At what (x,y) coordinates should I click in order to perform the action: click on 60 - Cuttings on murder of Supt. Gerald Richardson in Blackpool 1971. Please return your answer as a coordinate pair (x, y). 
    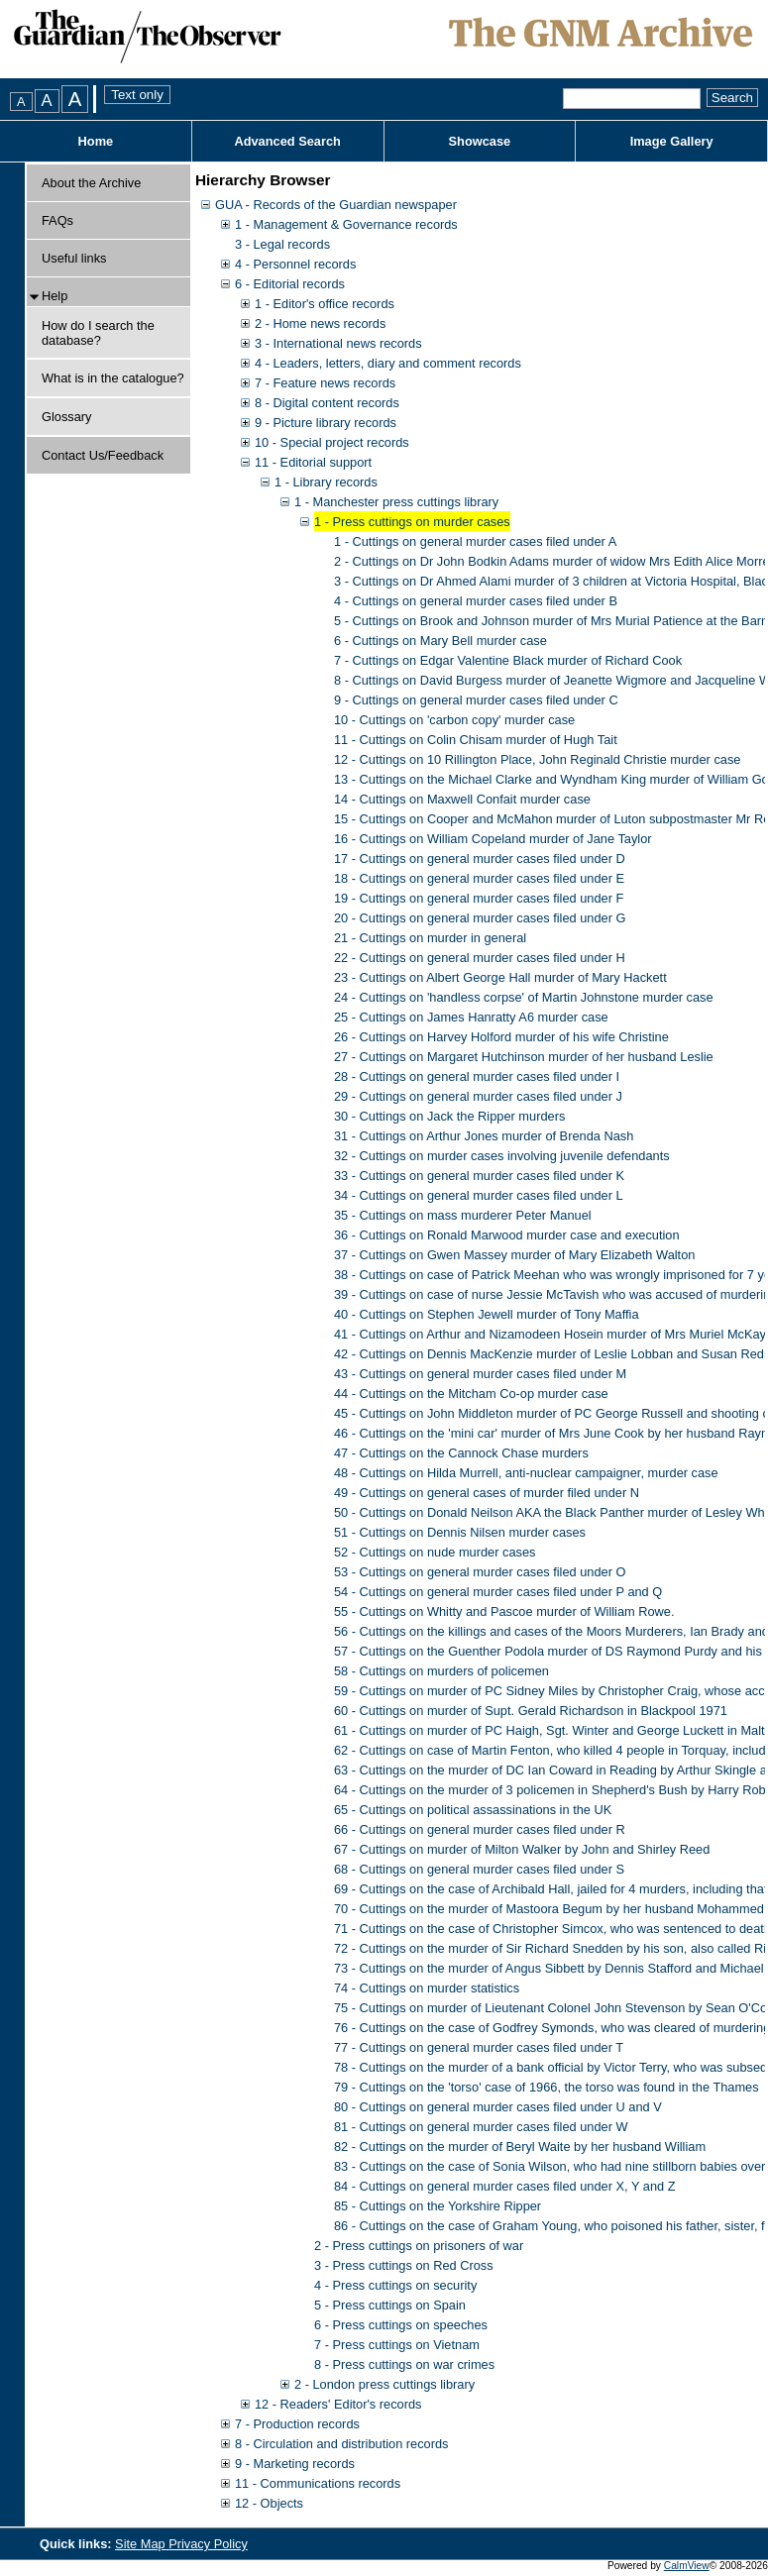
    Looking at the image, I should click on (530, 1710).